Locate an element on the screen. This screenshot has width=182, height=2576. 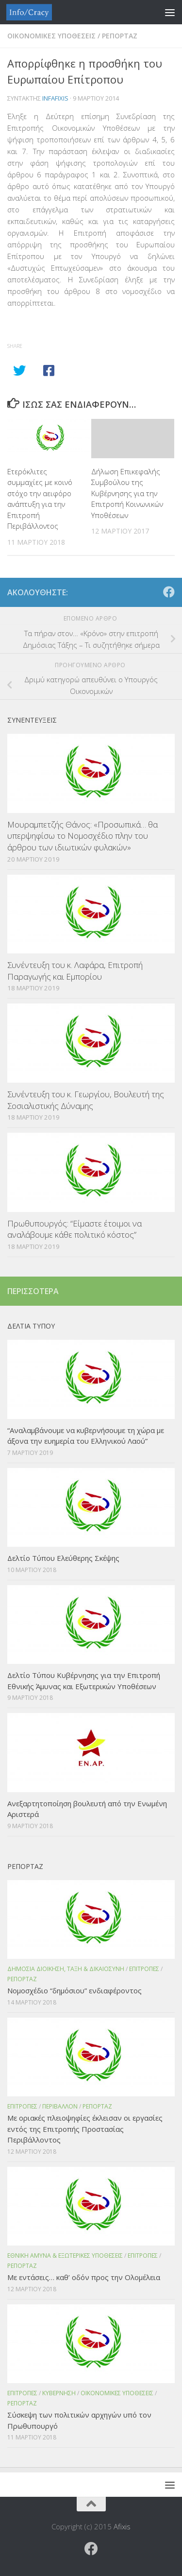
[Ακολουθήστε το ΜΒΕ στο Facebook] is located at coordinates (169, 592).